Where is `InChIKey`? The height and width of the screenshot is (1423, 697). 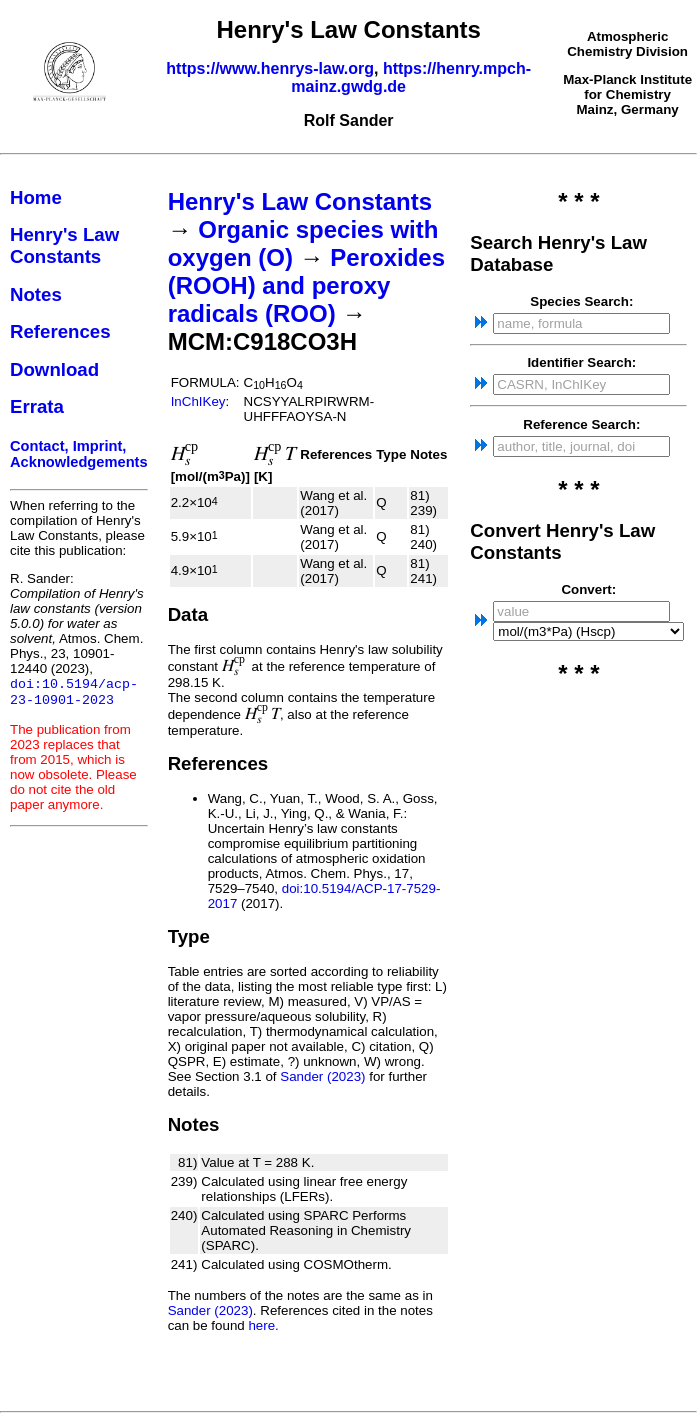 InChIKey is located at coordinates (198, 401).